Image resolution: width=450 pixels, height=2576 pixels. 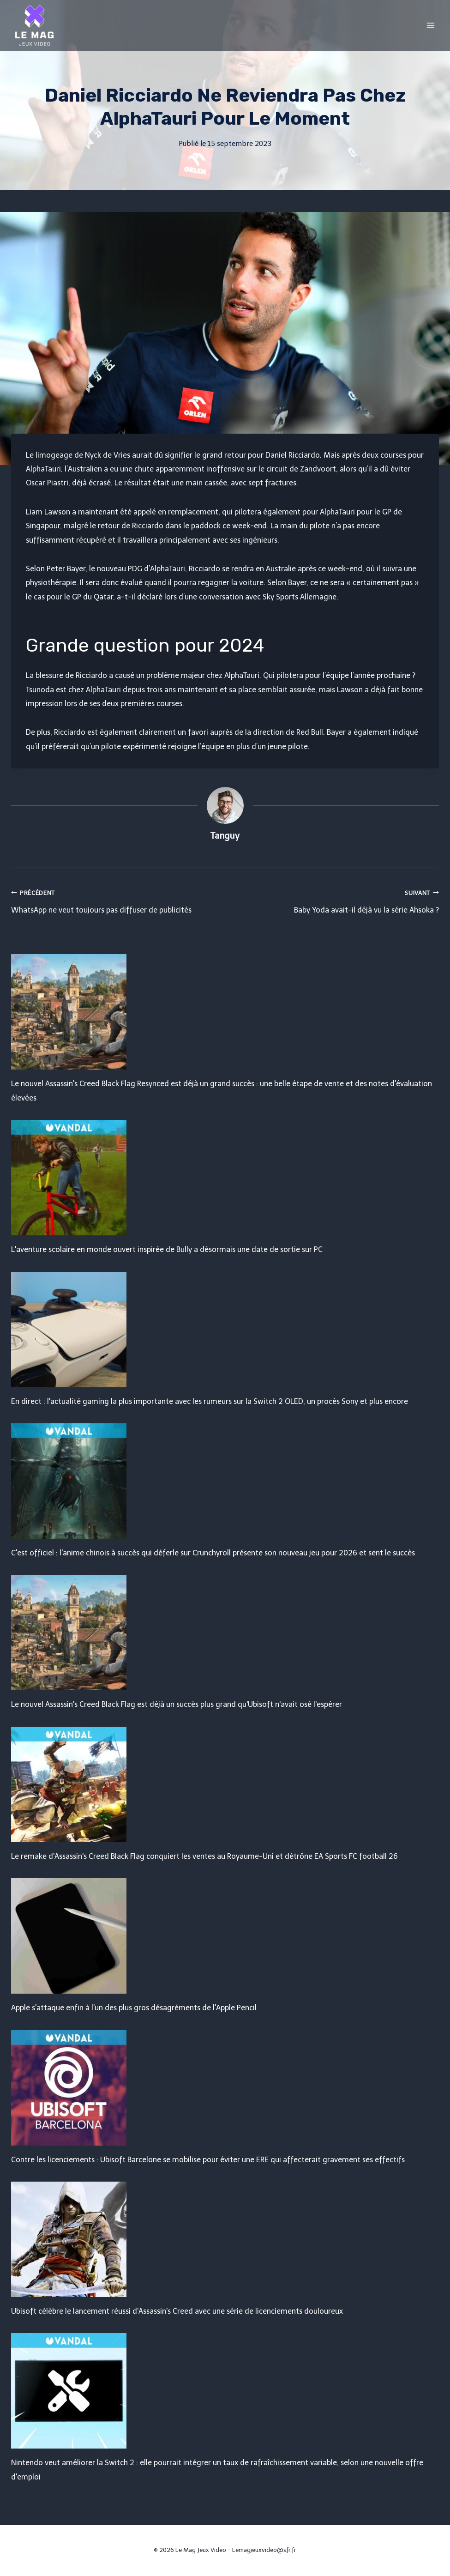 I want to click on Baby Yoda avait-il déjà vu la série Ahsoka ?, so click(x=336, y=900).